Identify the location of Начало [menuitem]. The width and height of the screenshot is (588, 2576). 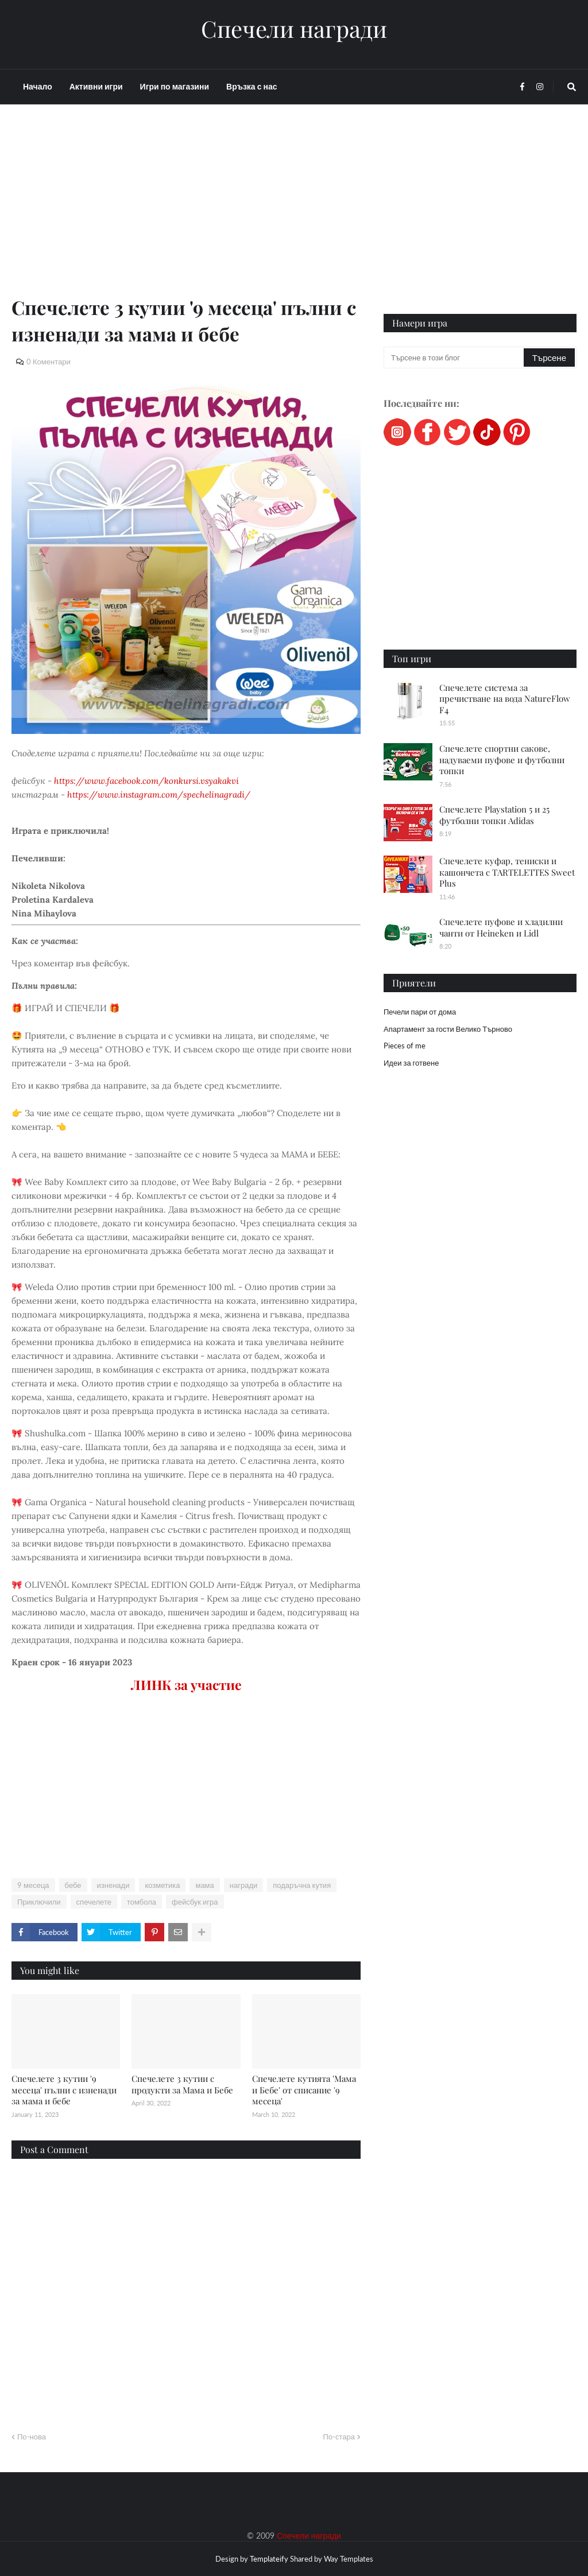
(37, 86).